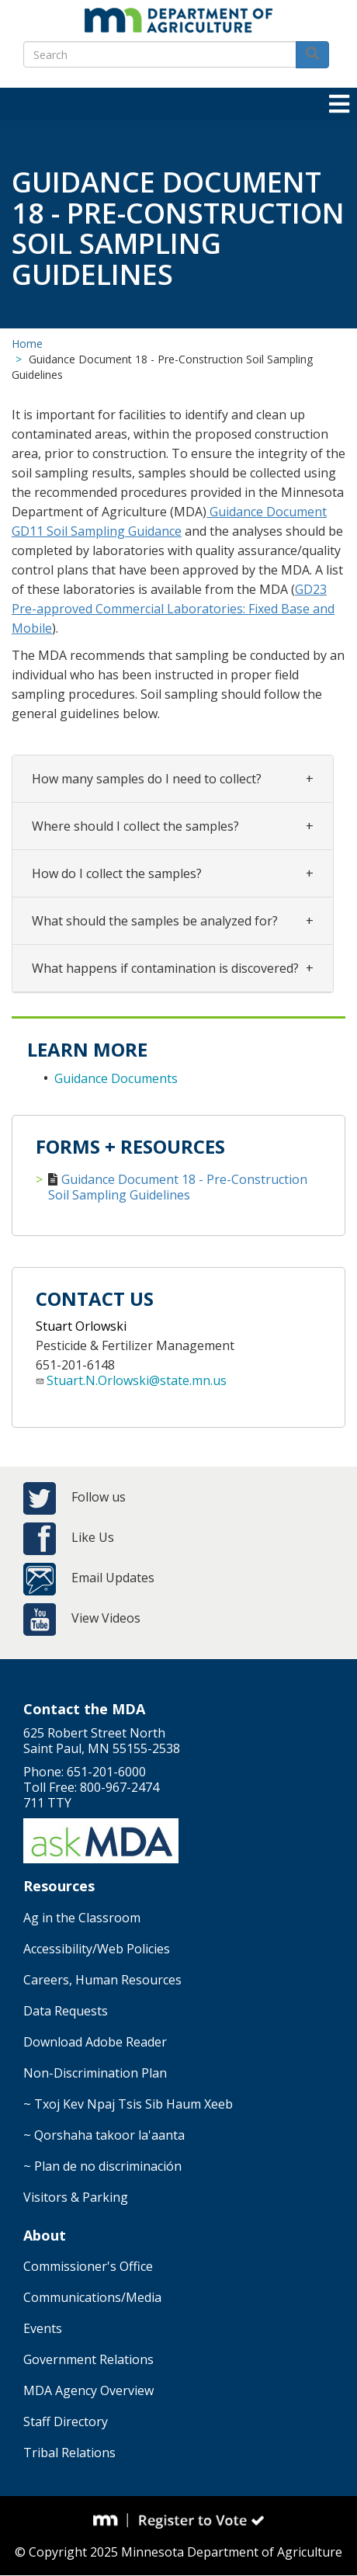 This screenshot has height=2576, width=357. Describe the element at coordinates (75, 1364) in the screenshot. I see `651-201-6148` at that location.